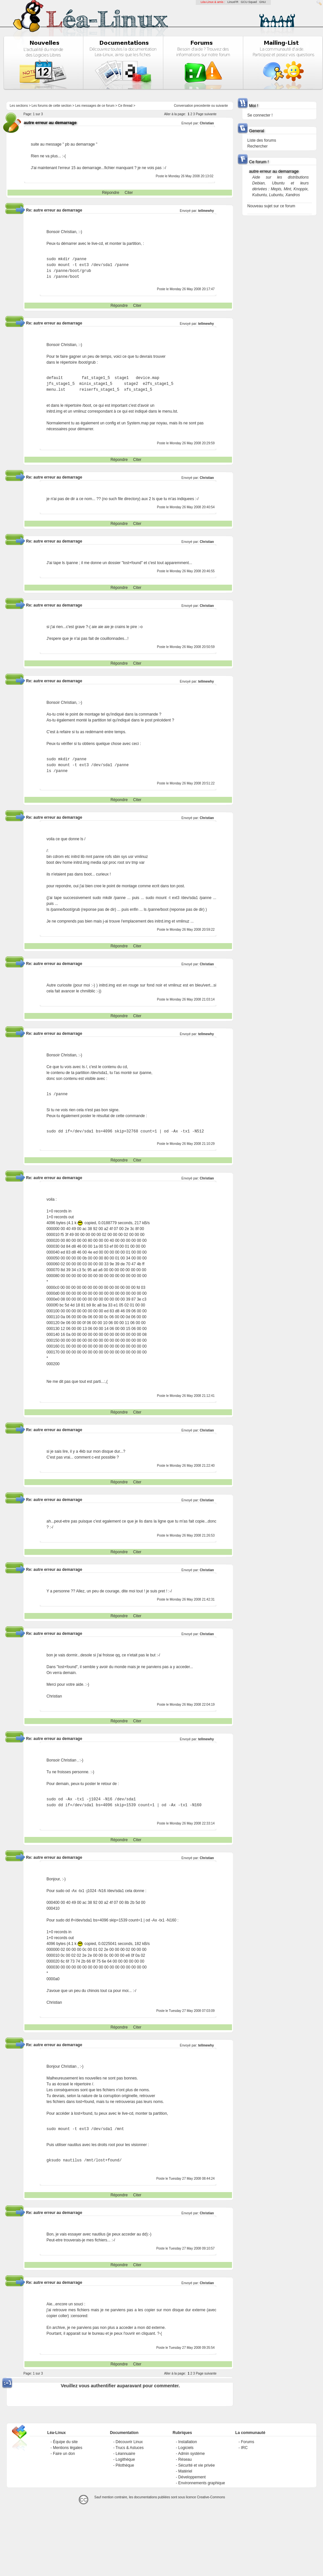 The width and height of the screenshot is (323, 2576). I want to click on Développement, so click(192, 2477).